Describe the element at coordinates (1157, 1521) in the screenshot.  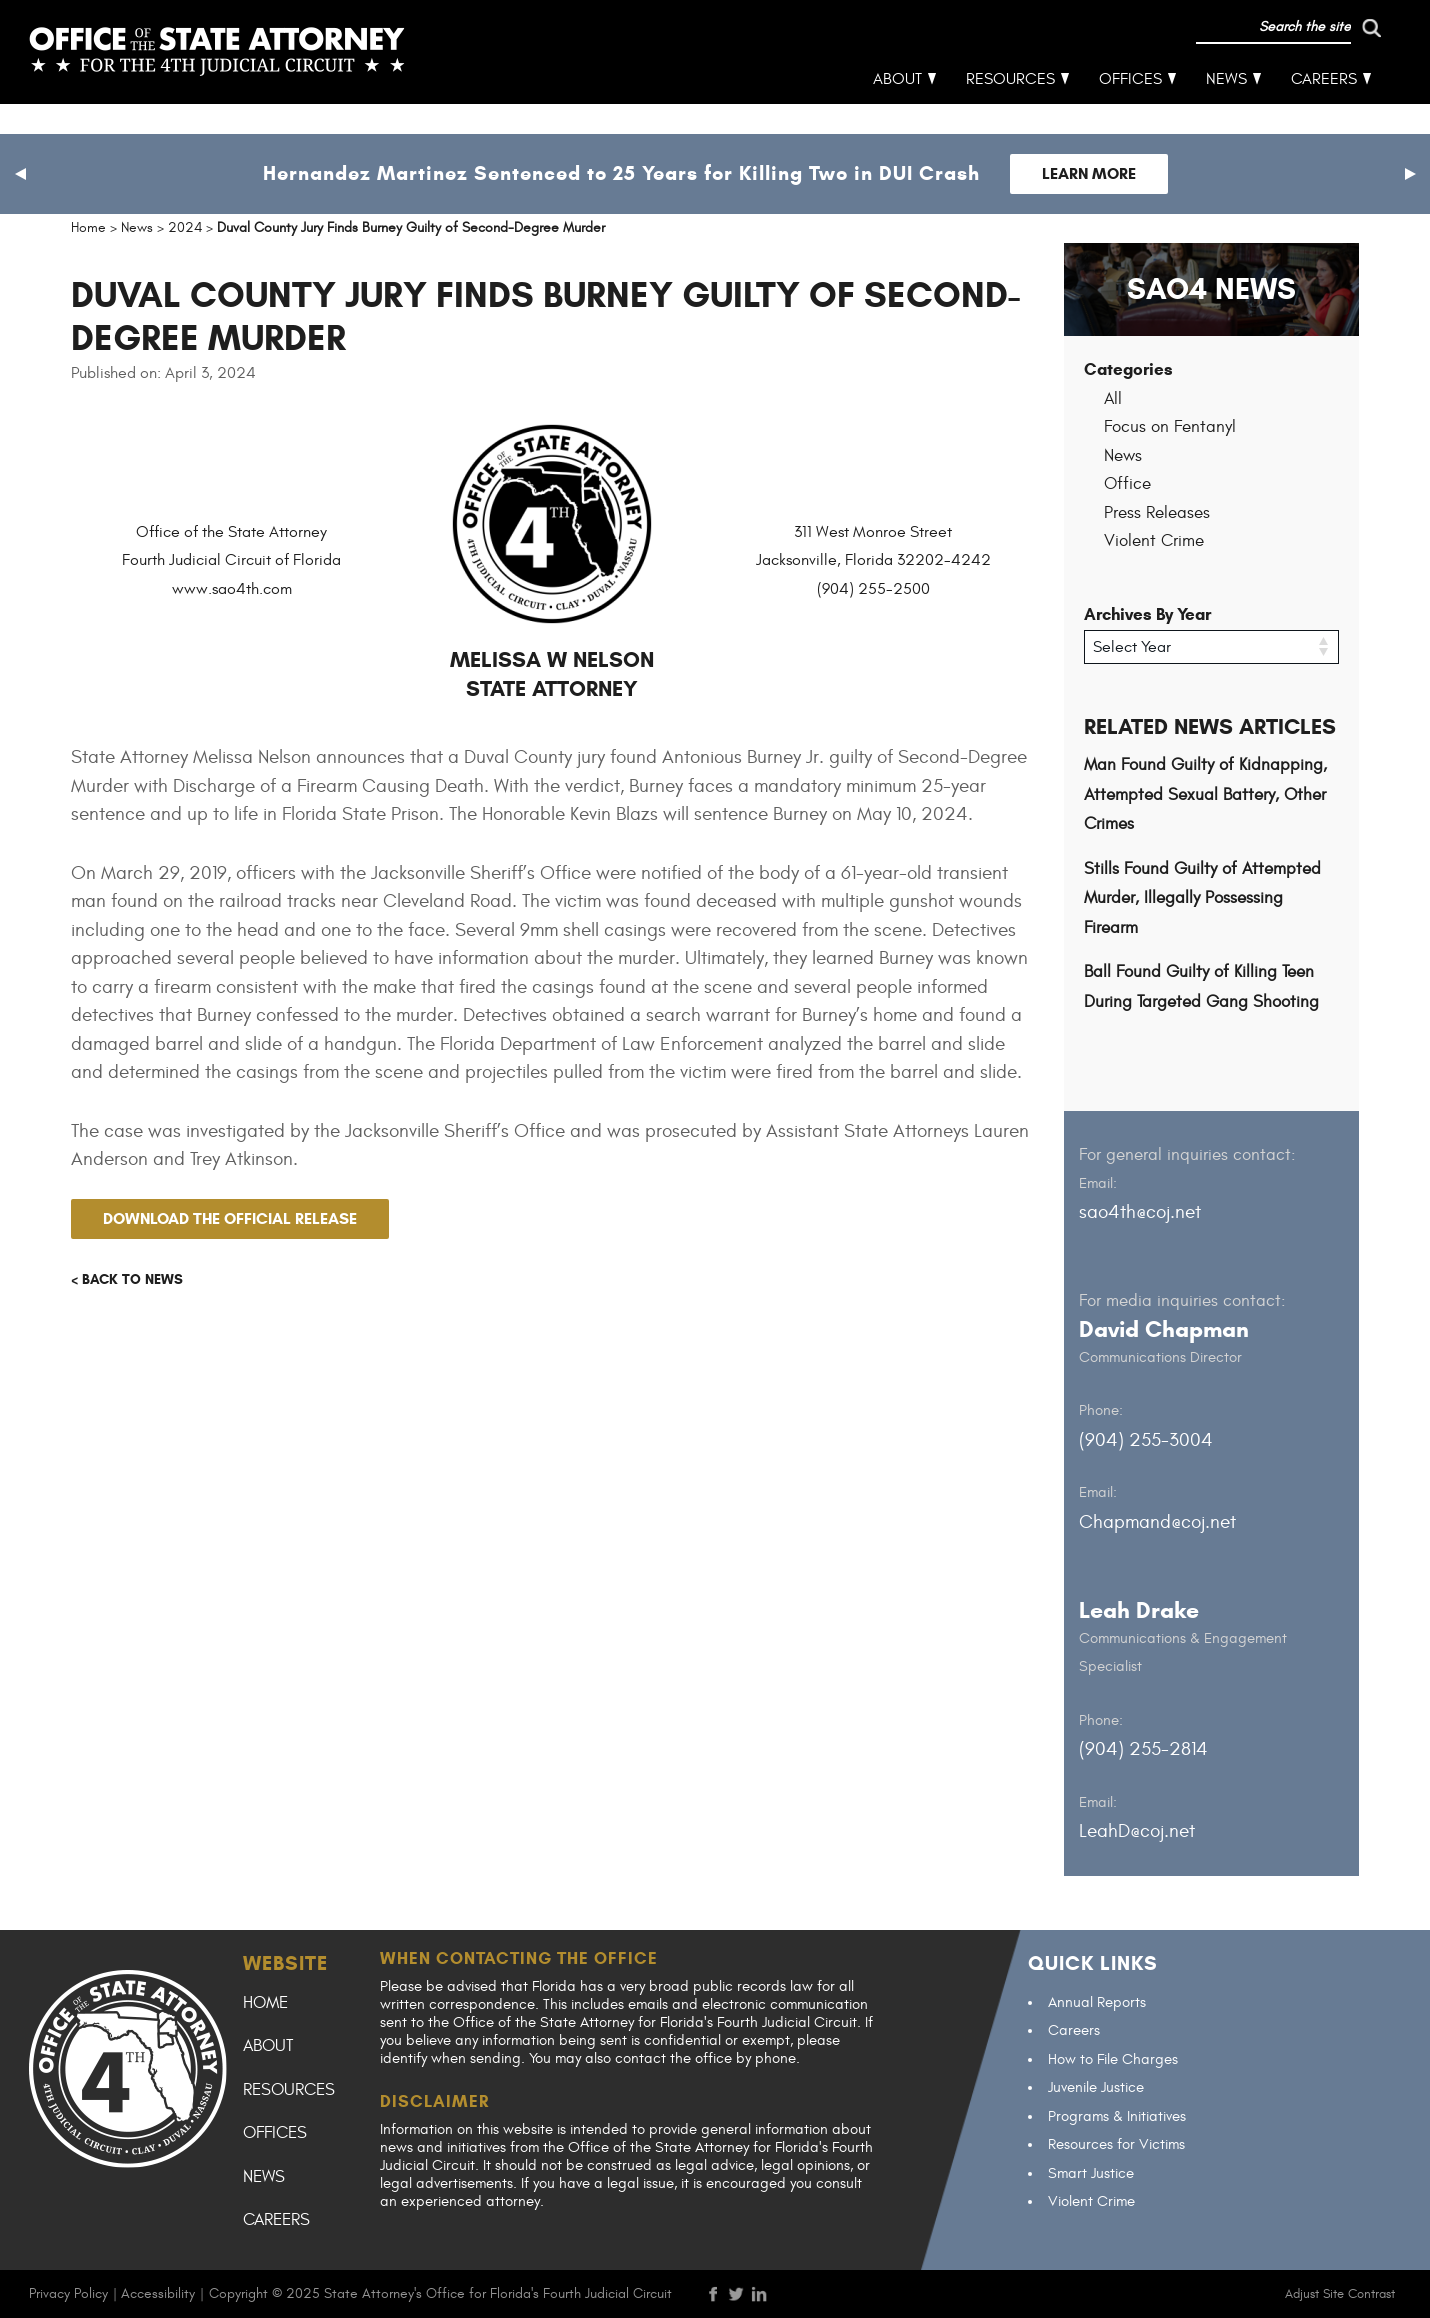
I see `Chapmand@coj.net` at that location.